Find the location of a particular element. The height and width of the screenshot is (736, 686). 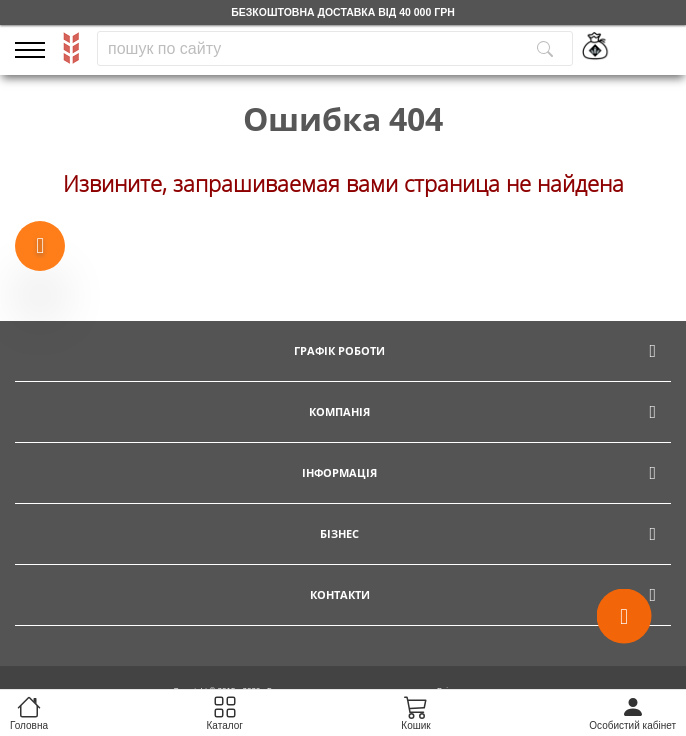

[Show more products] is located at coordinates (40, 247).